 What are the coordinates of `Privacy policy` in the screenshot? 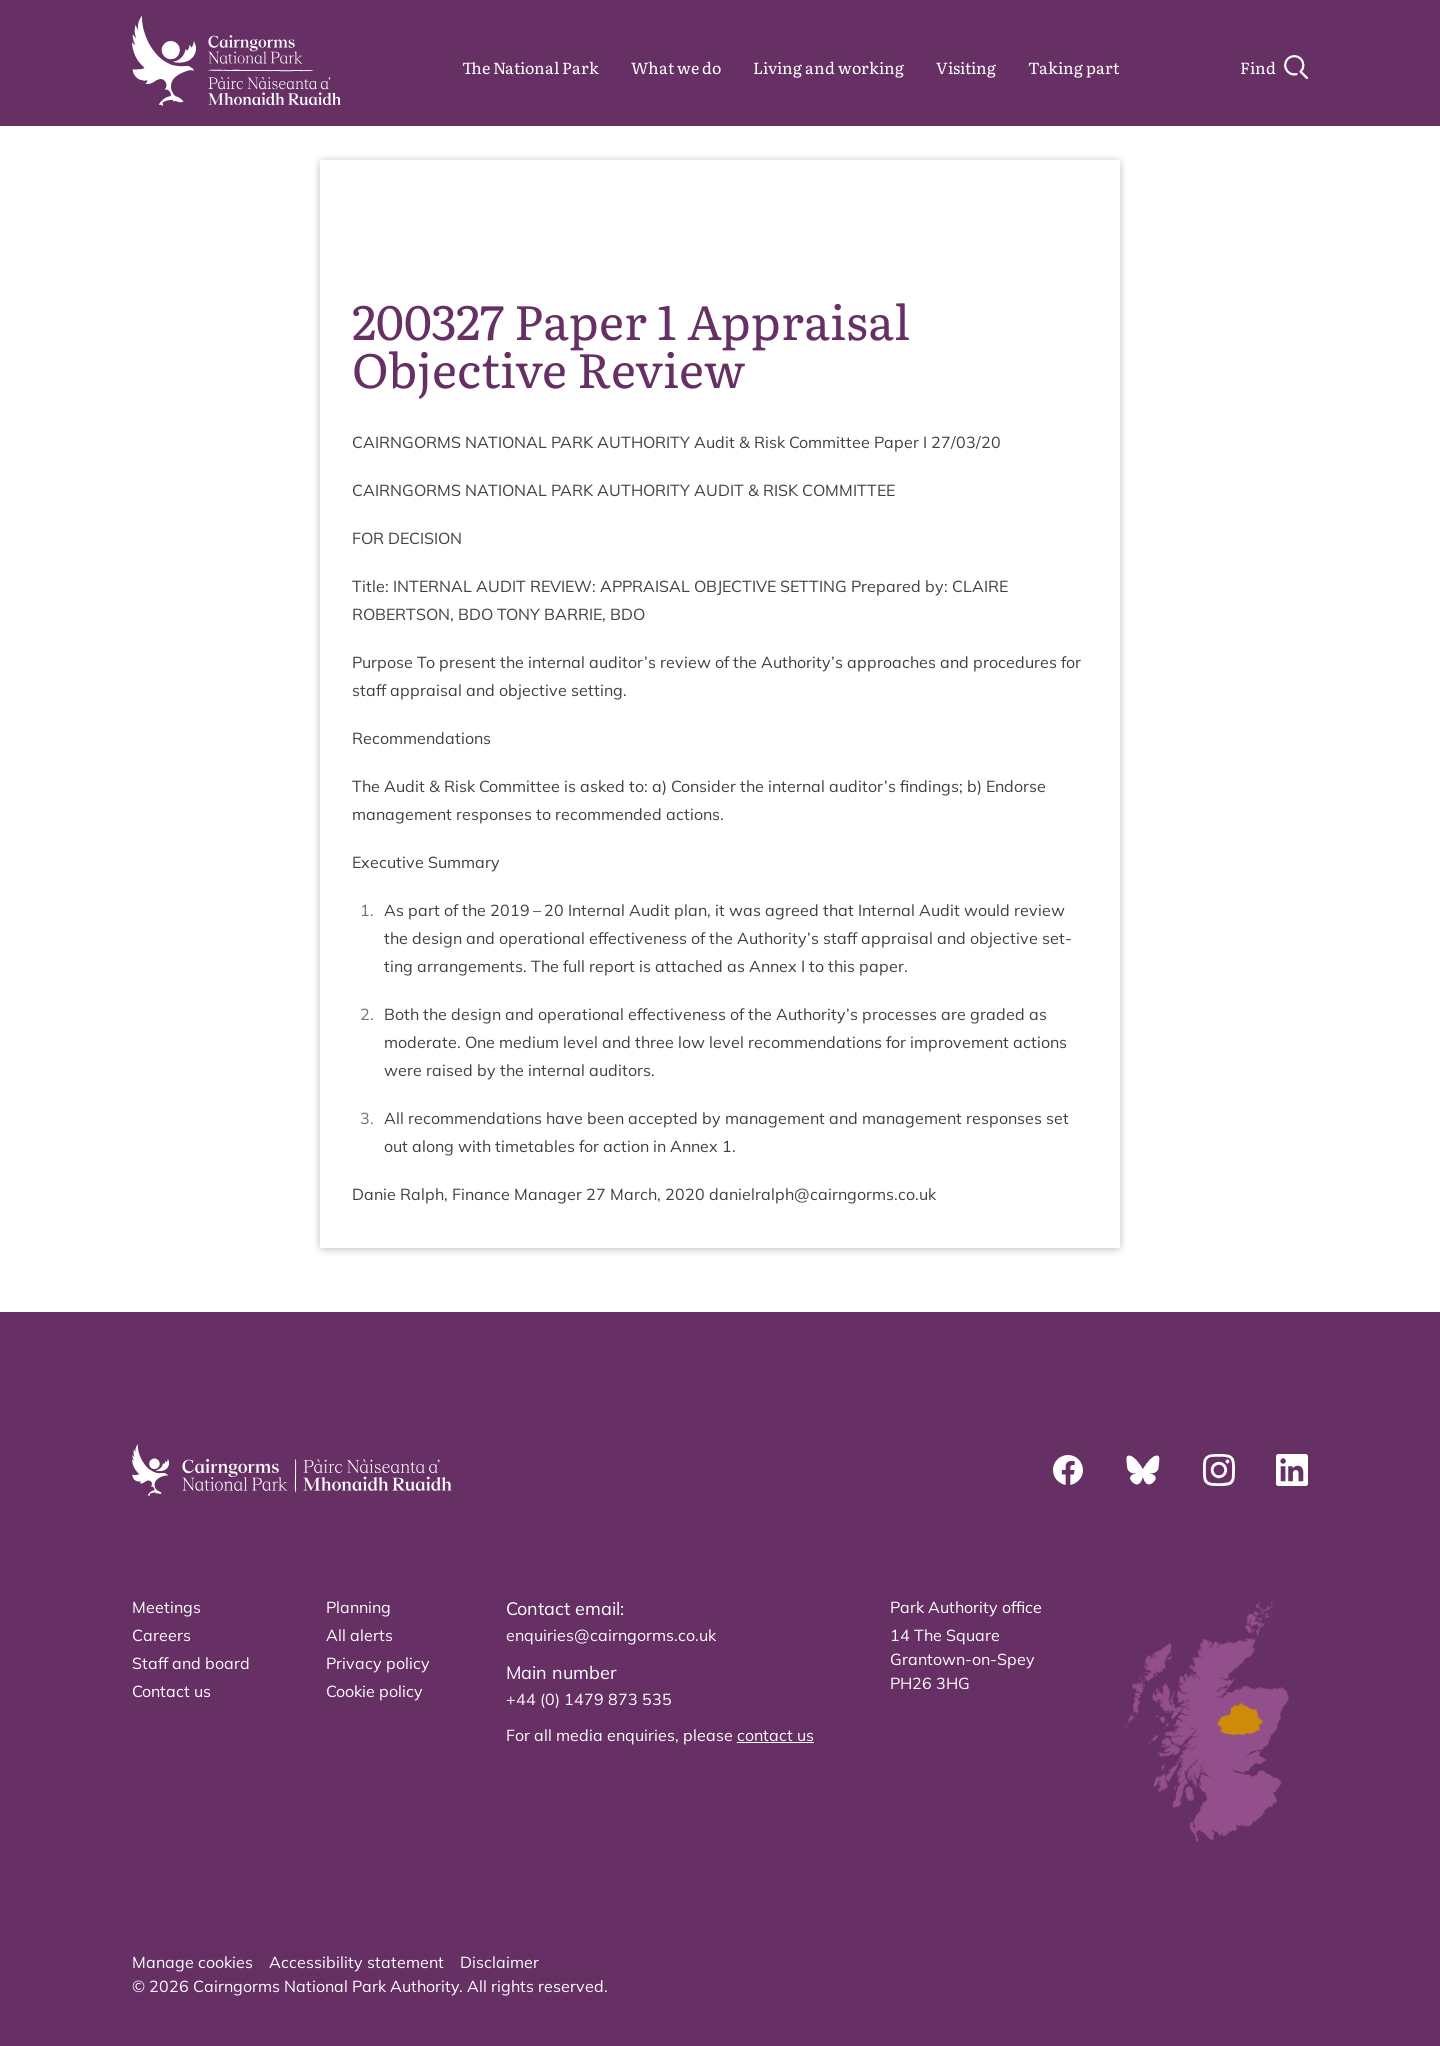 It's located at (378, 1663).